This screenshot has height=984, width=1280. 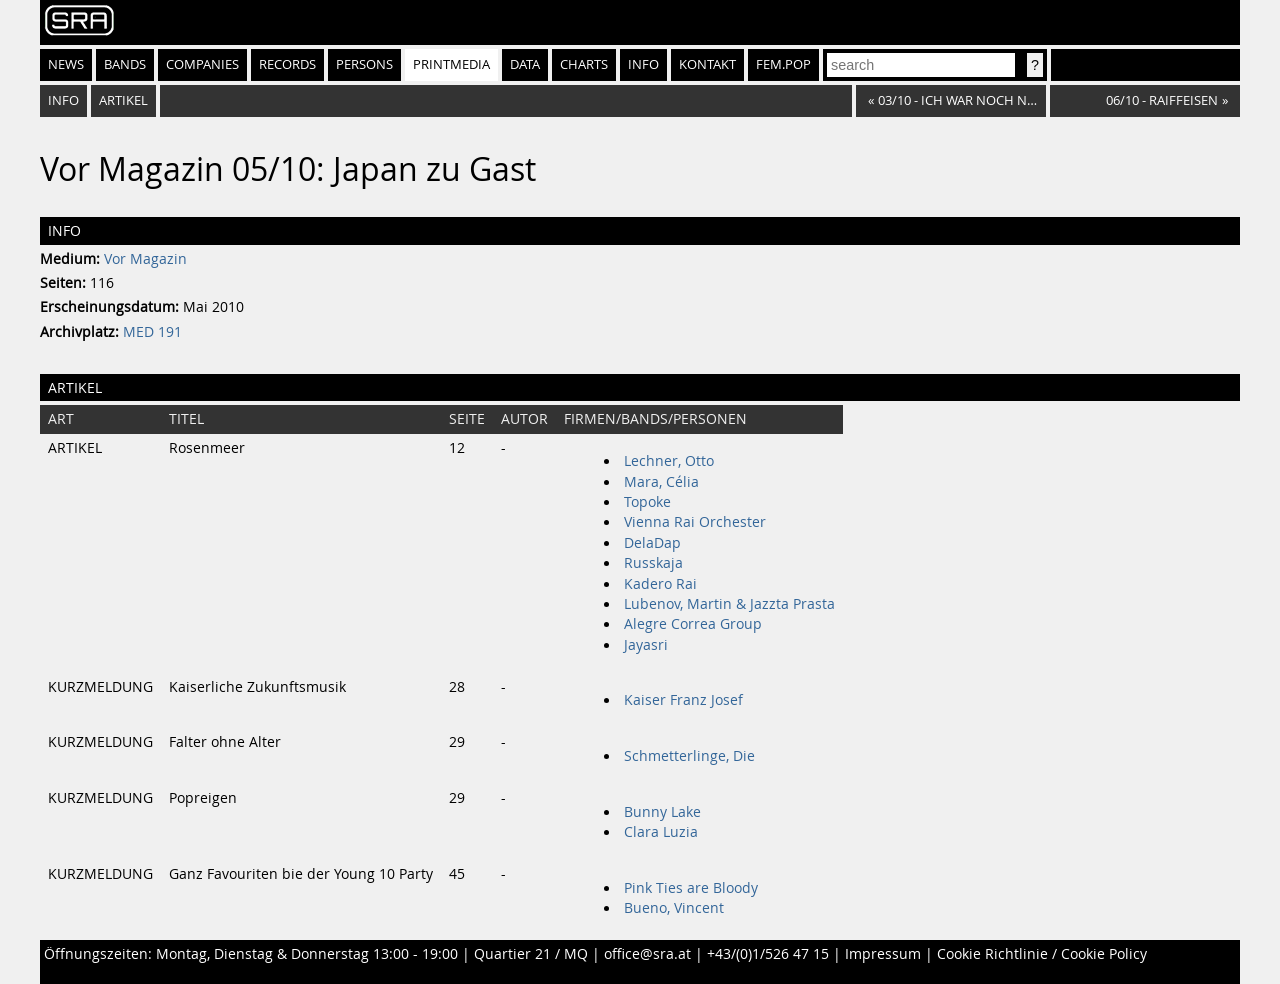 I want to click on Russkaja, so click(x=653, y=563).